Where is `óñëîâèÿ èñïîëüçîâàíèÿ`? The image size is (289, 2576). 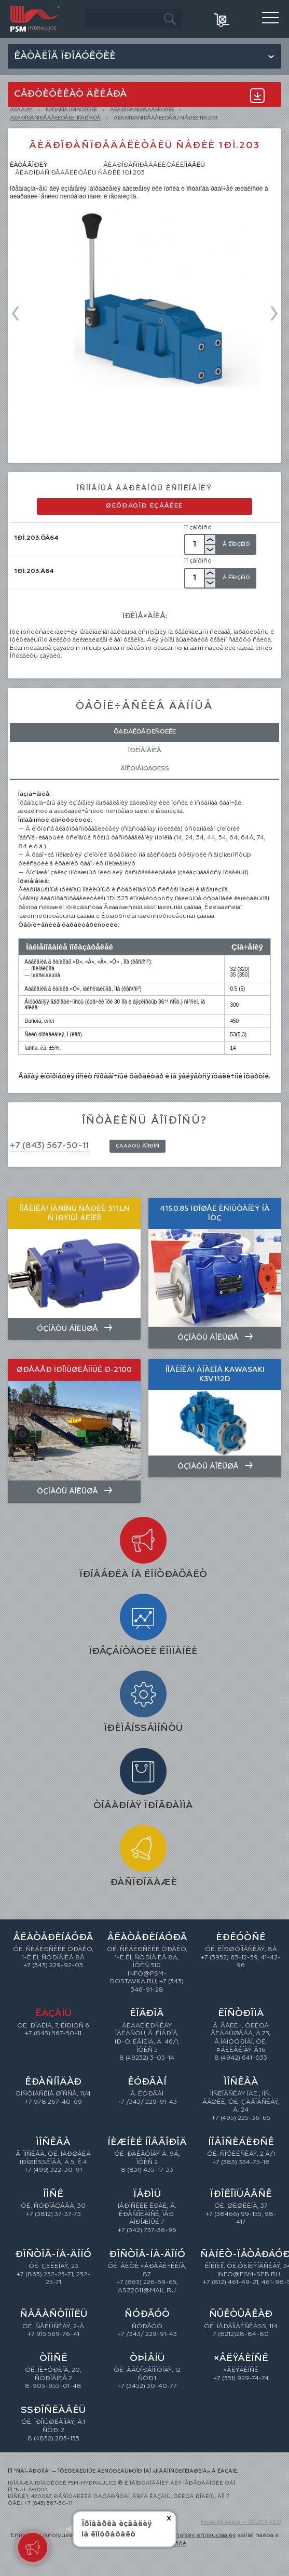
óñëîâèÿ èñïîëüçîâàíèÿ is located at coordinates (203, 2535).